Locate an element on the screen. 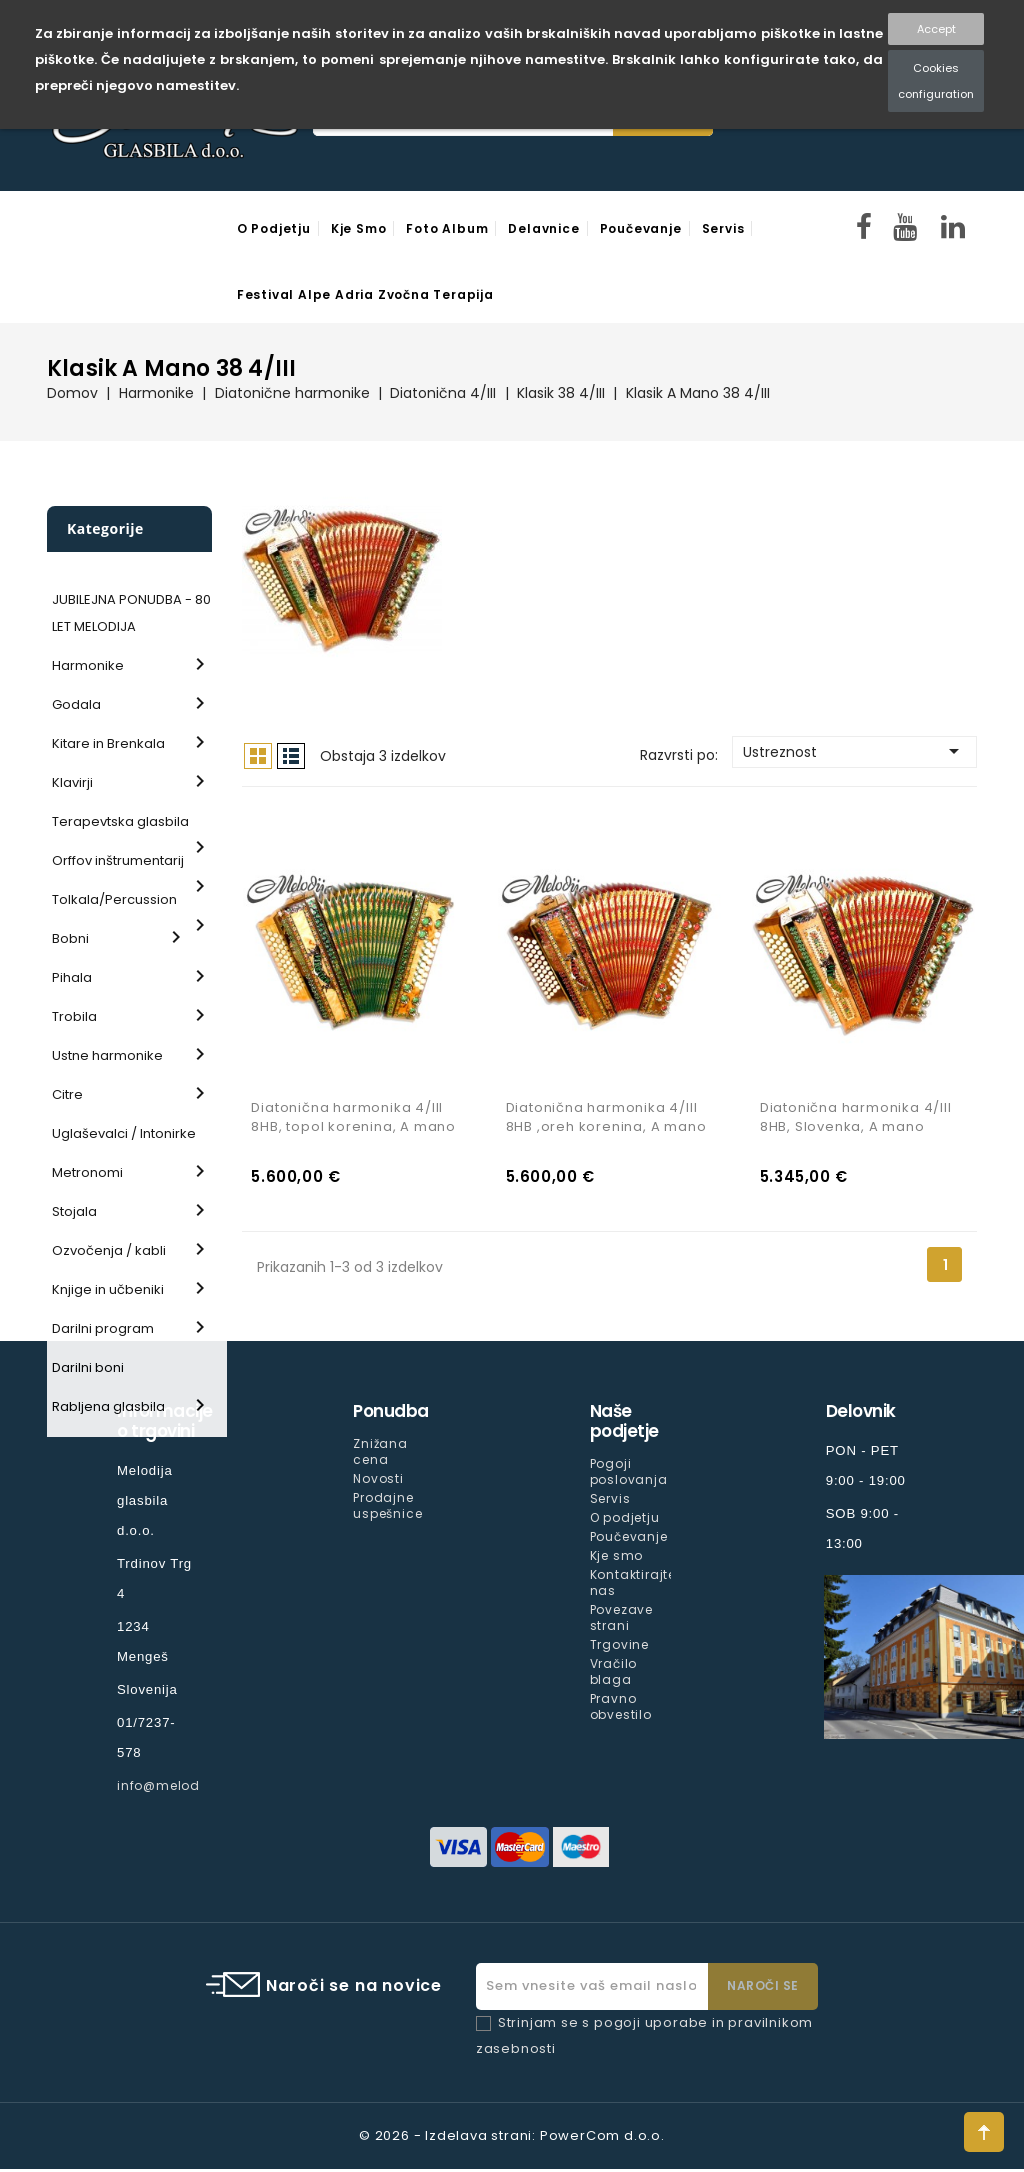 The width and height of the screenshot is (1024, 2172). Mreža is located at coordinates (258, 756).